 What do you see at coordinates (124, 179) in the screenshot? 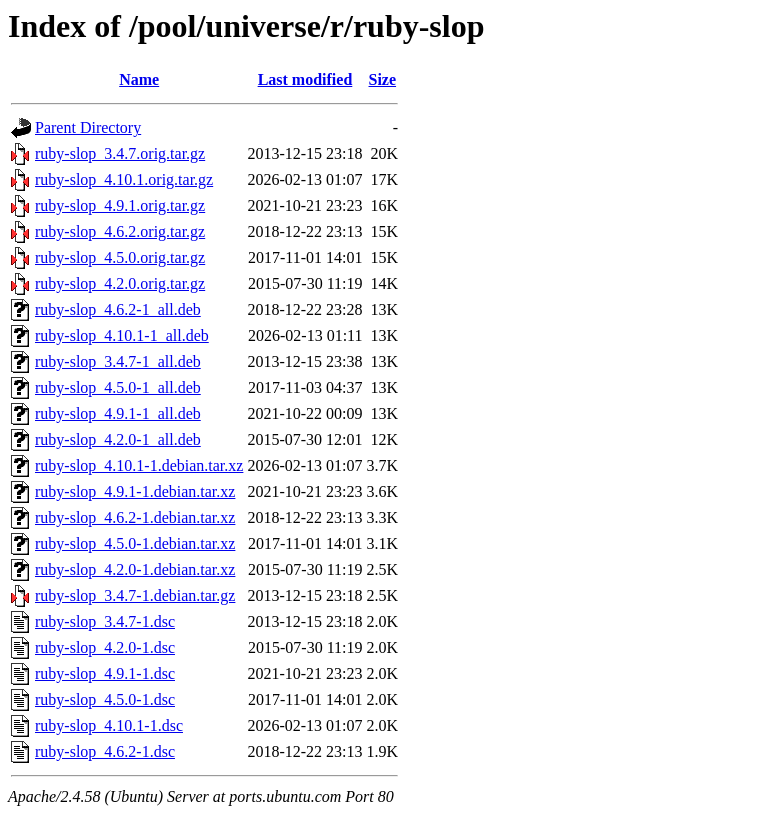
I see `ruby-slop_4.10.1.orig.tar.gz` at bounding box center [124, 179].